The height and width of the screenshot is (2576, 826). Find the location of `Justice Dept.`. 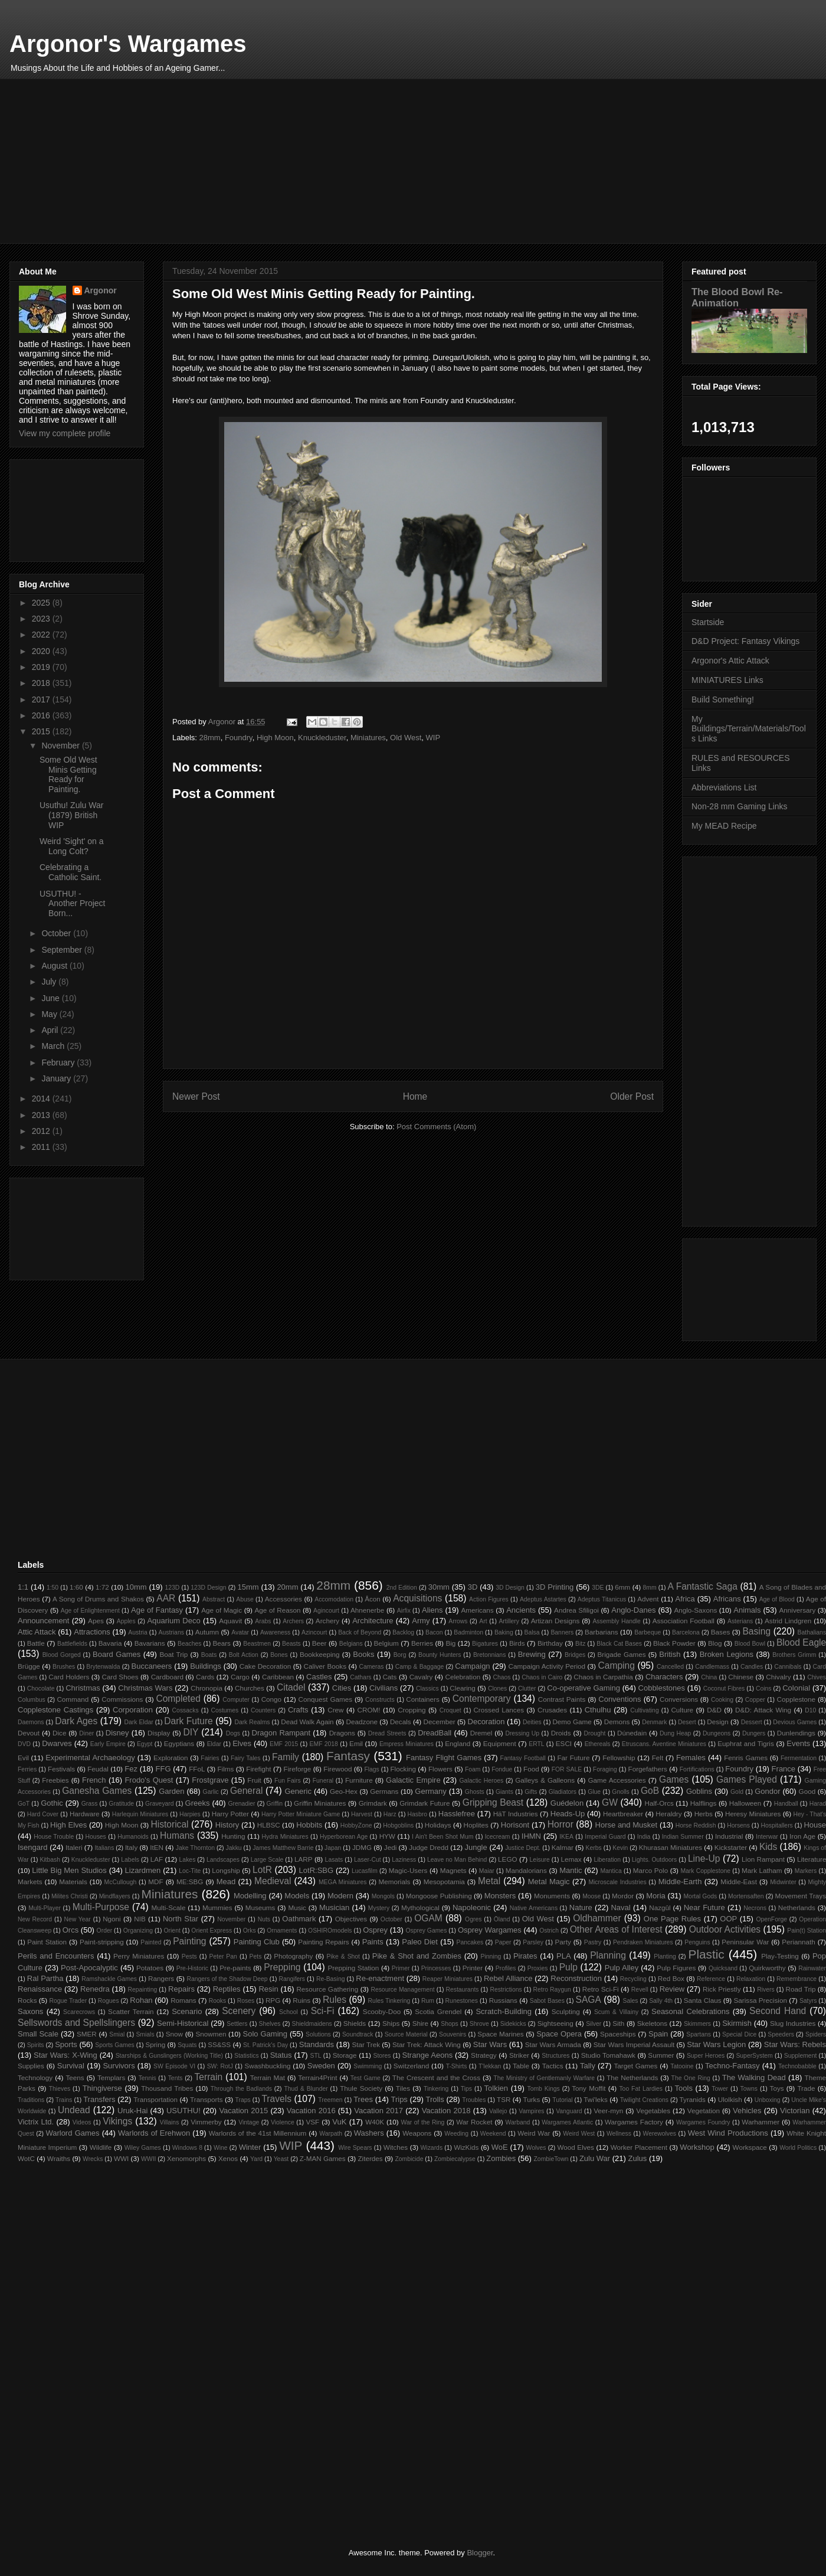

Justice Dept. is located at coordinates (522, 1848).